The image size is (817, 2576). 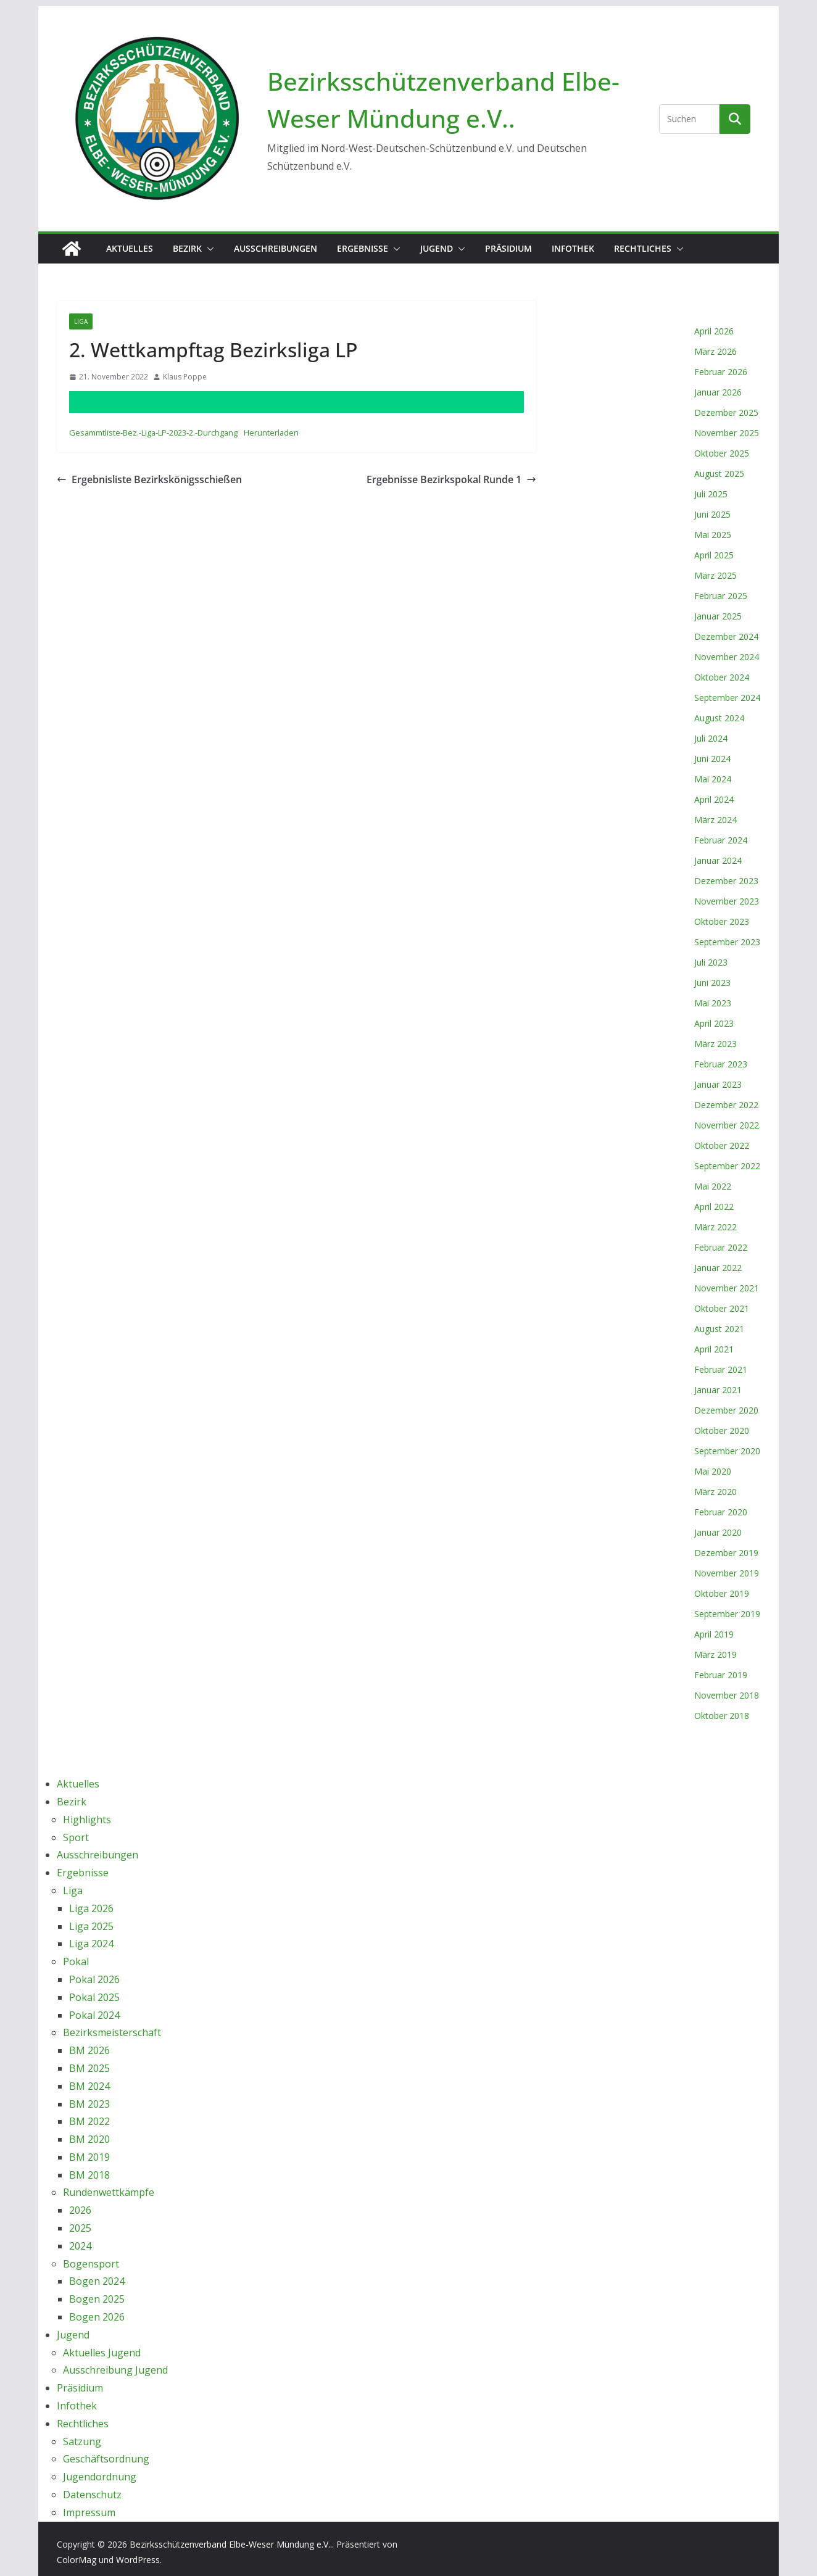 What do you see at coordinates (726, 1125) in the screenshot?
I see `November 2022` at bounding box center [726, 1125].